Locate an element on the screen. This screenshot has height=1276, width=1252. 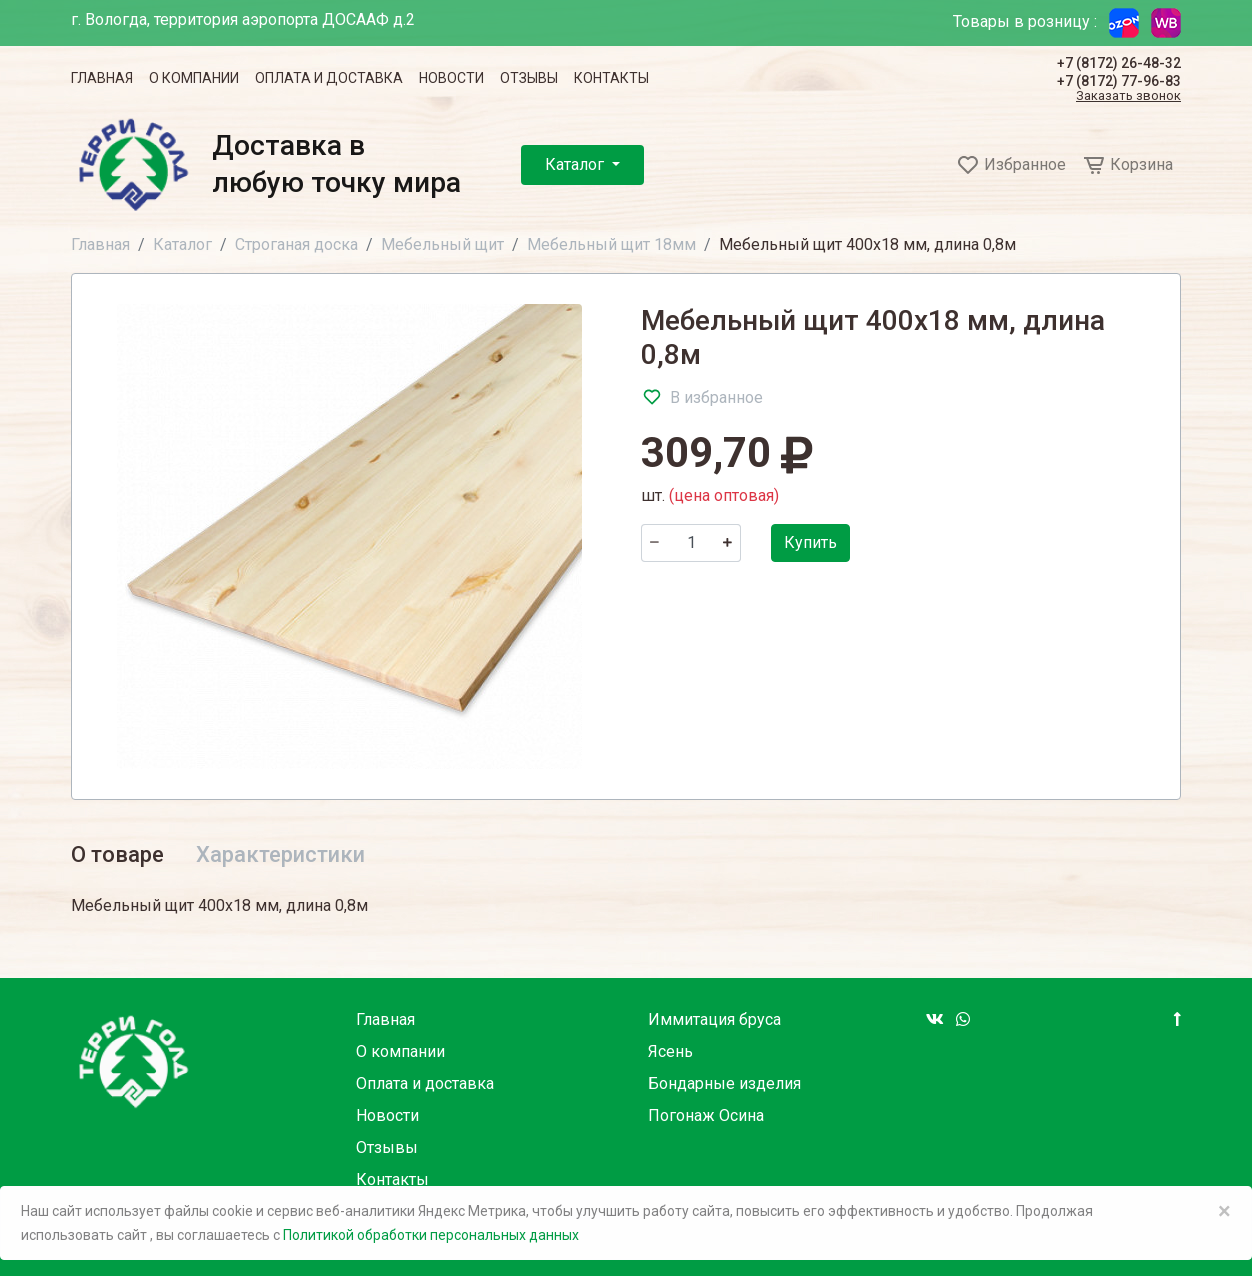
Ясень is located at coordinates (670, 1051).